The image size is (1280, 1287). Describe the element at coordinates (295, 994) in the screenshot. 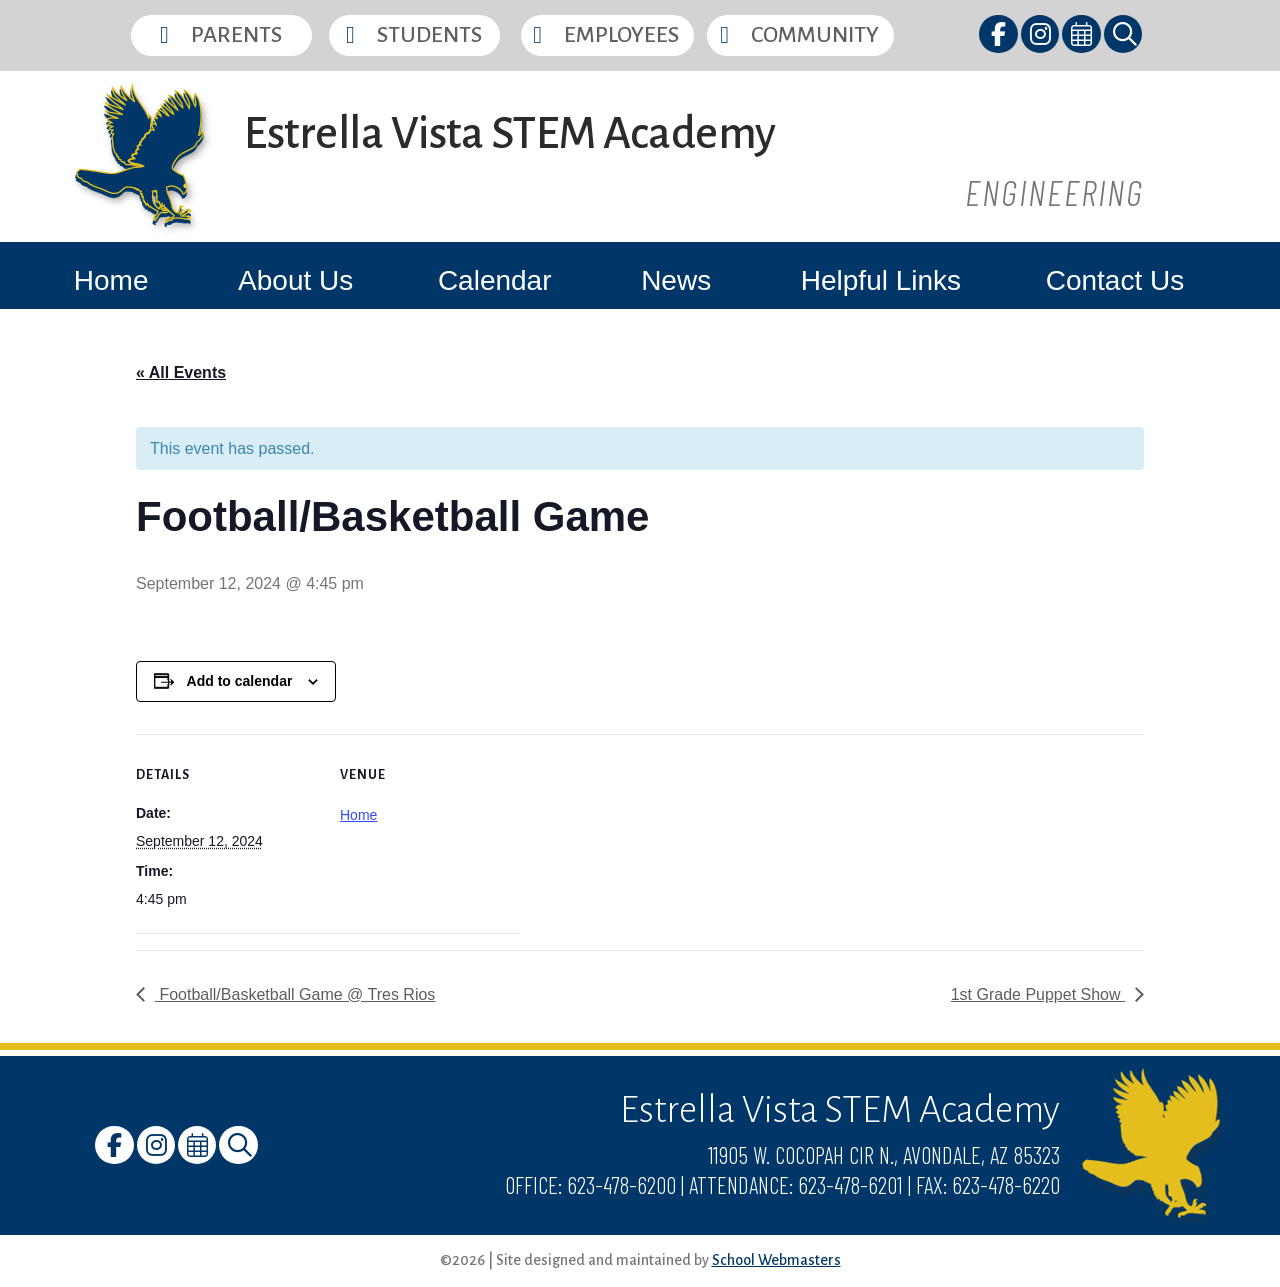

I see `Football/Basketball Game @ Tres Rios [link]` at that location.